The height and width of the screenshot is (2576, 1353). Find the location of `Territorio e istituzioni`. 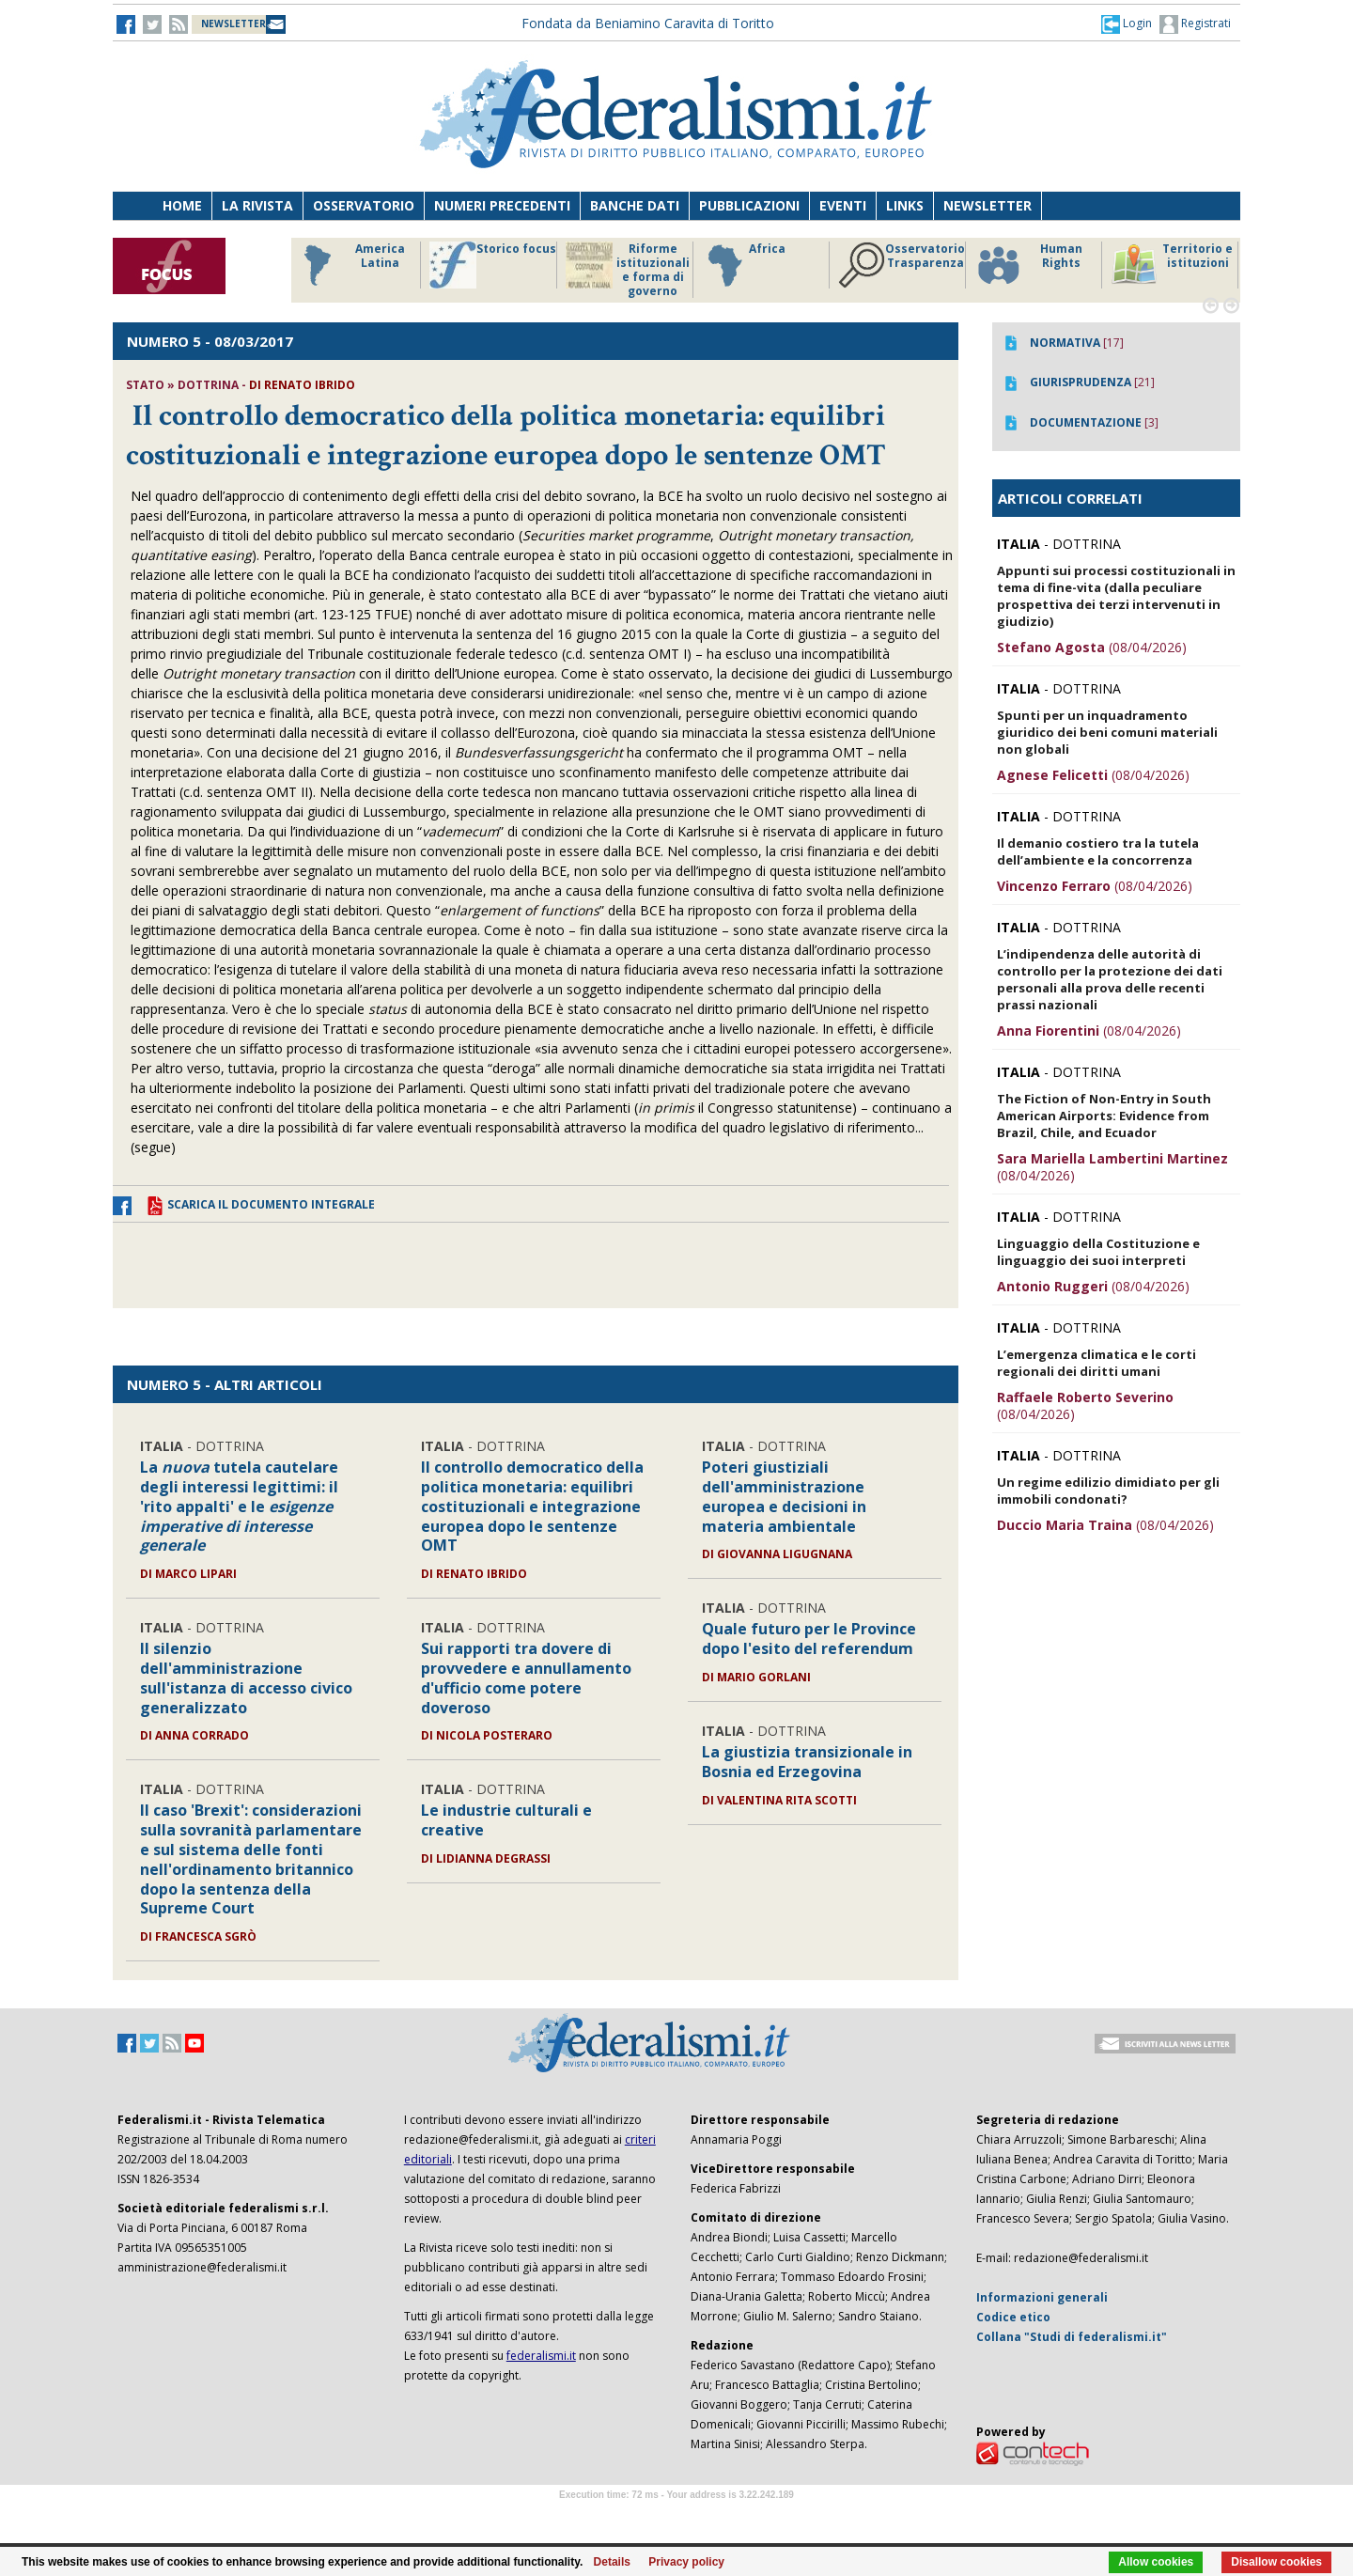

Territorio e istituzioni is located at coordinates (1172, 265).